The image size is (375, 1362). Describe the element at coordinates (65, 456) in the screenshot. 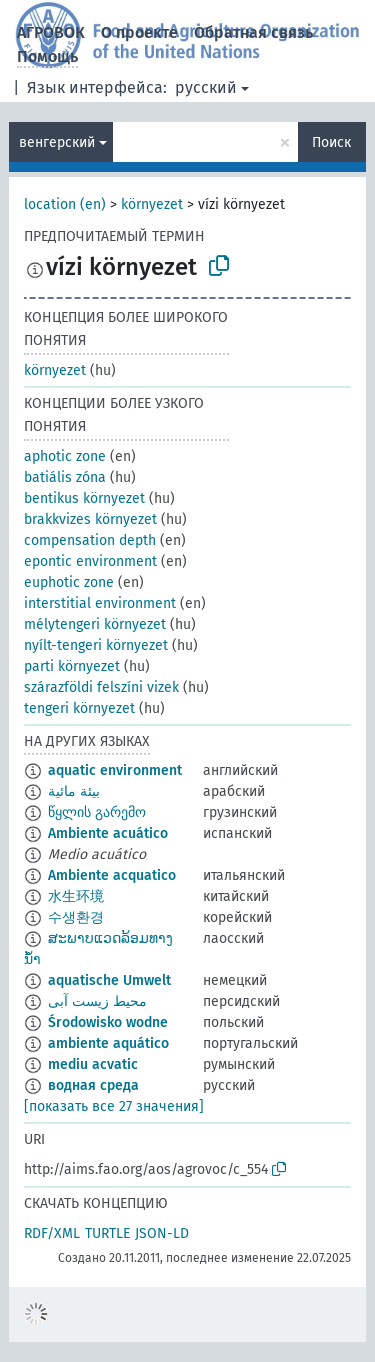

I see `aphotic zone` at that location.